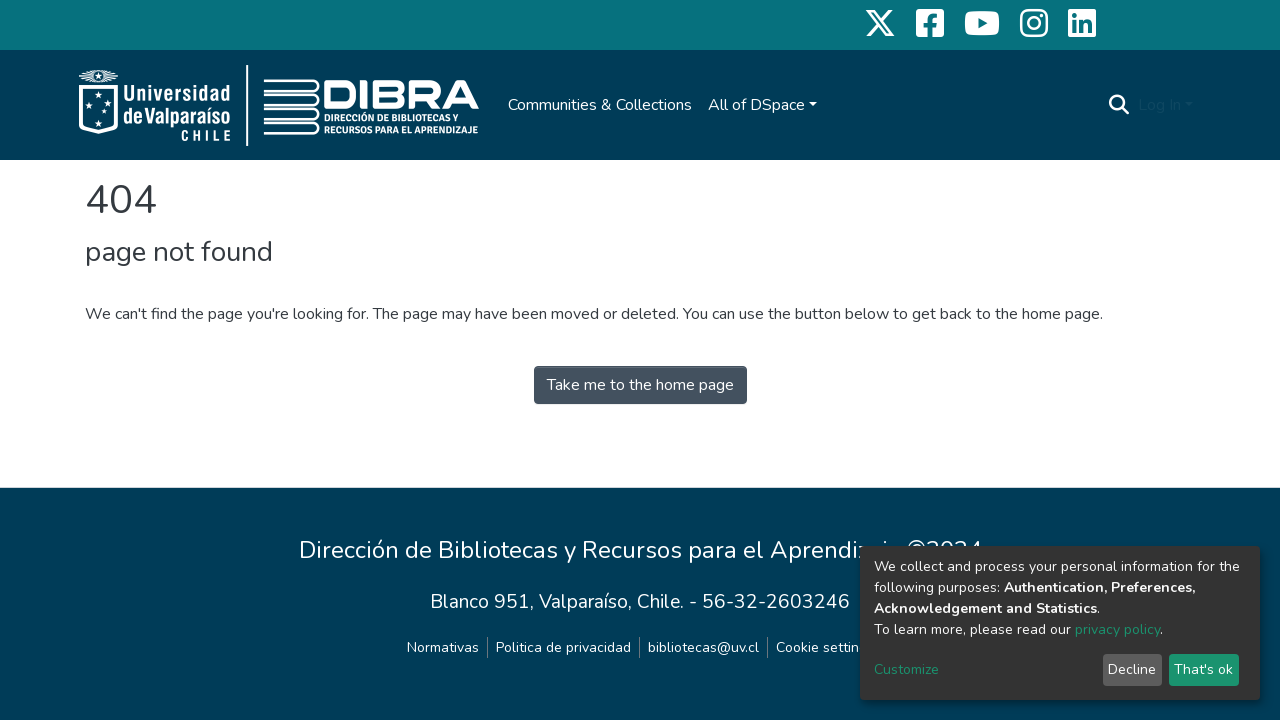 The height and width of the screenshot is (720, 1280). I want to click on bibliotecas@uv.cl, so click(703, 647).